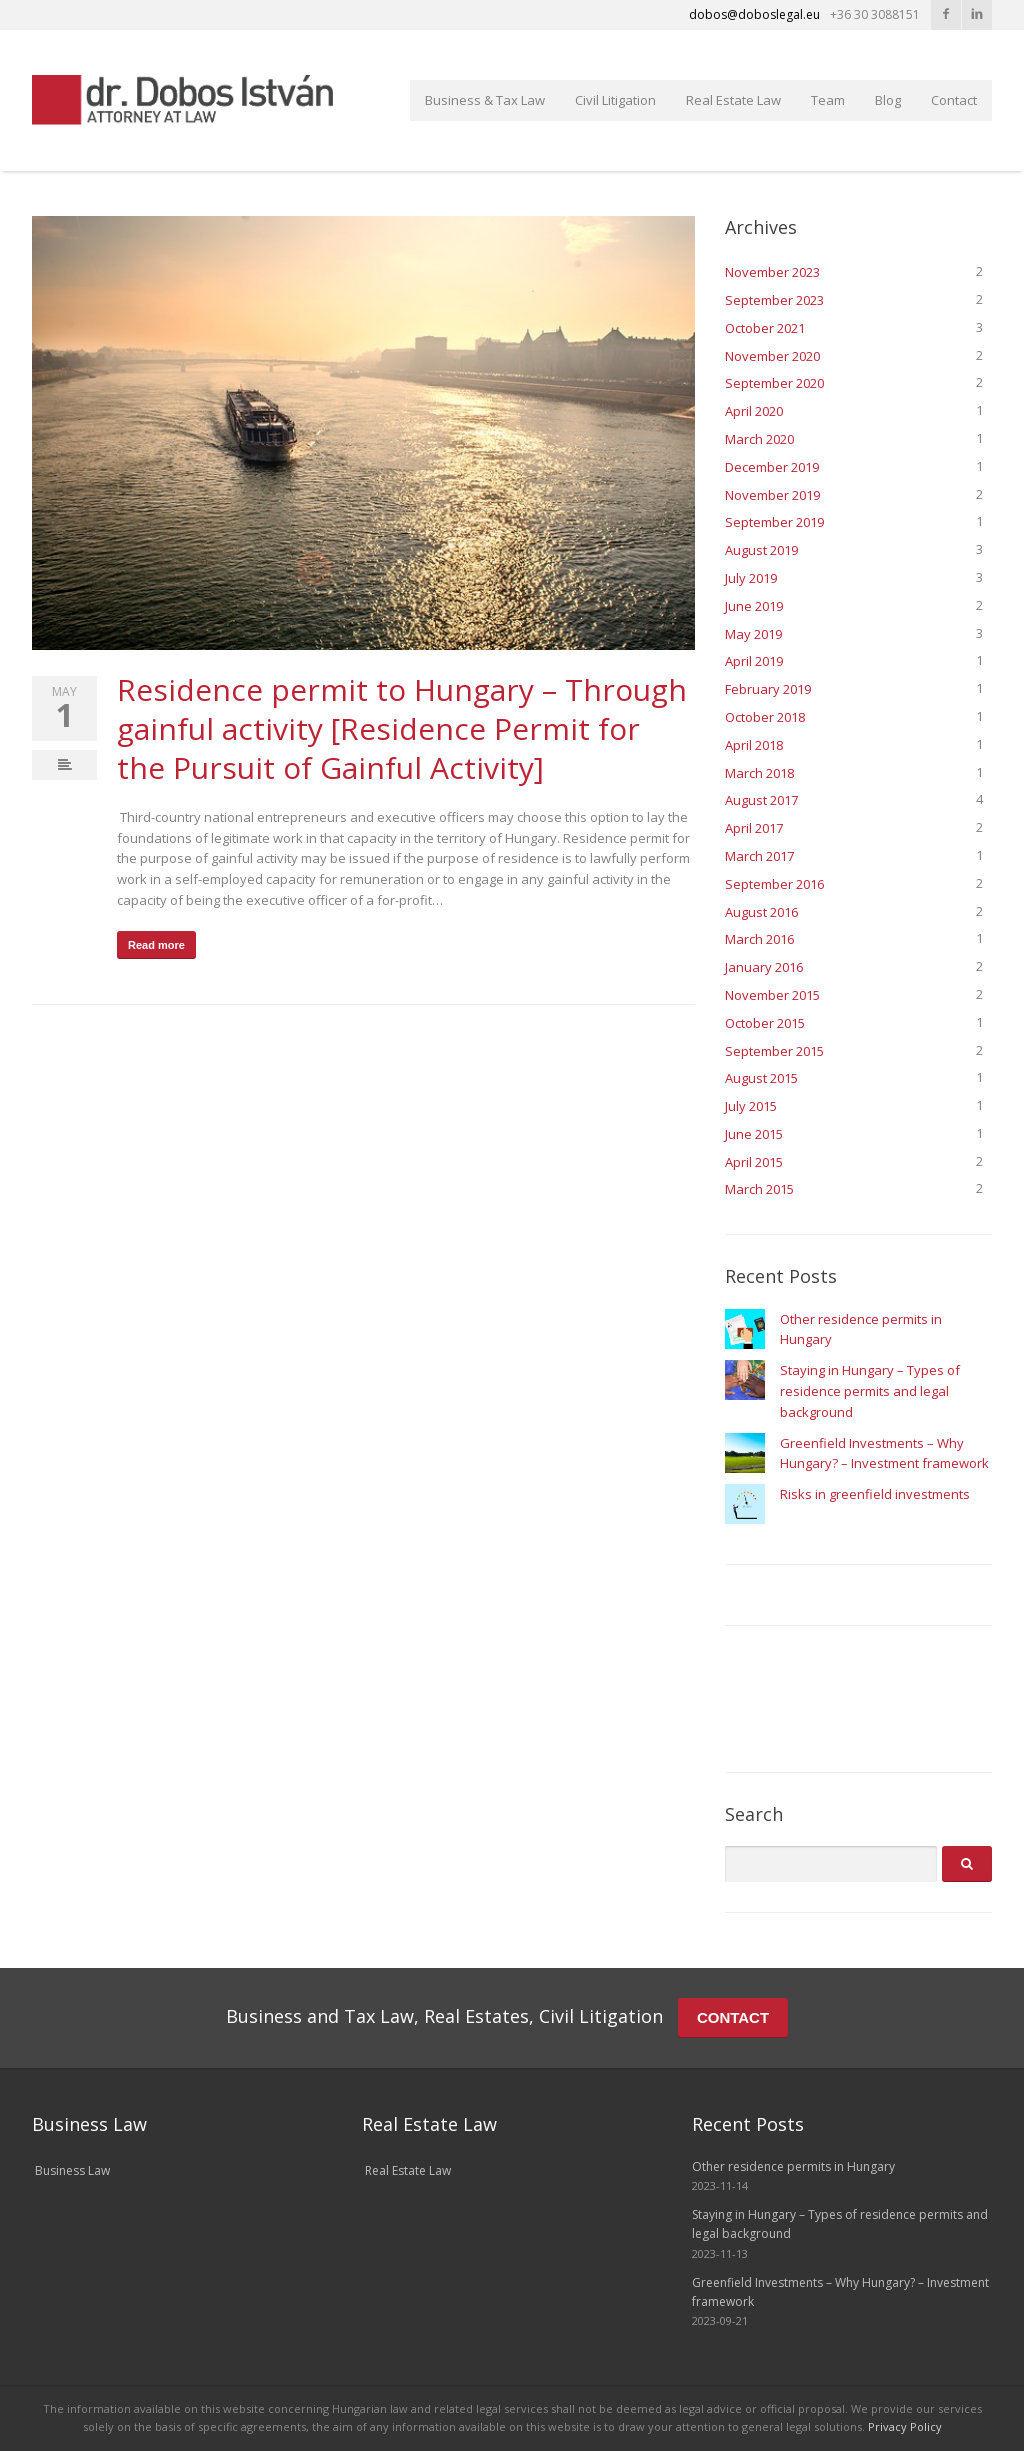 The width and height of the screenshot is (1024, 2451). Describe the element at coordinates (774, 884) in the screenshot. I see `September 2016` at that location.